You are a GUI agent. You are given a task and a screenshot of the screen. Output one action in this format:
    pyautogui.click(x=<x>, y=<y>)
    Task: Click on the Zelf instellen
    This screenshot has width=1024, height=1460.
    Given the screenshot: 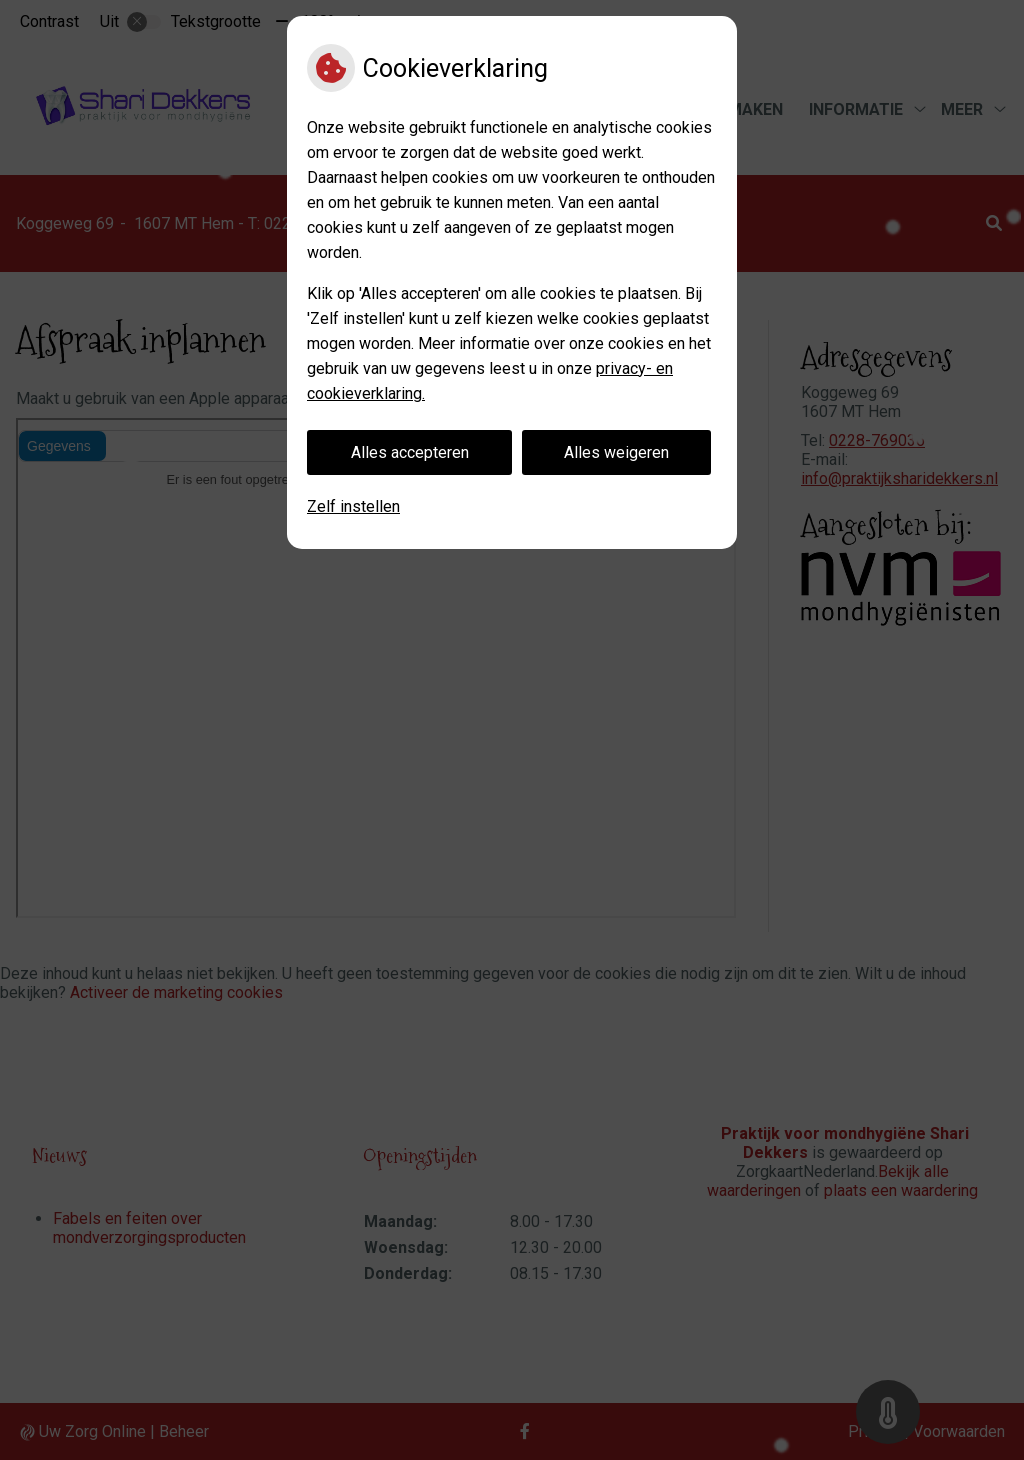 What is the action you would take?
    pyautogui.click(x=353, y=506)
    